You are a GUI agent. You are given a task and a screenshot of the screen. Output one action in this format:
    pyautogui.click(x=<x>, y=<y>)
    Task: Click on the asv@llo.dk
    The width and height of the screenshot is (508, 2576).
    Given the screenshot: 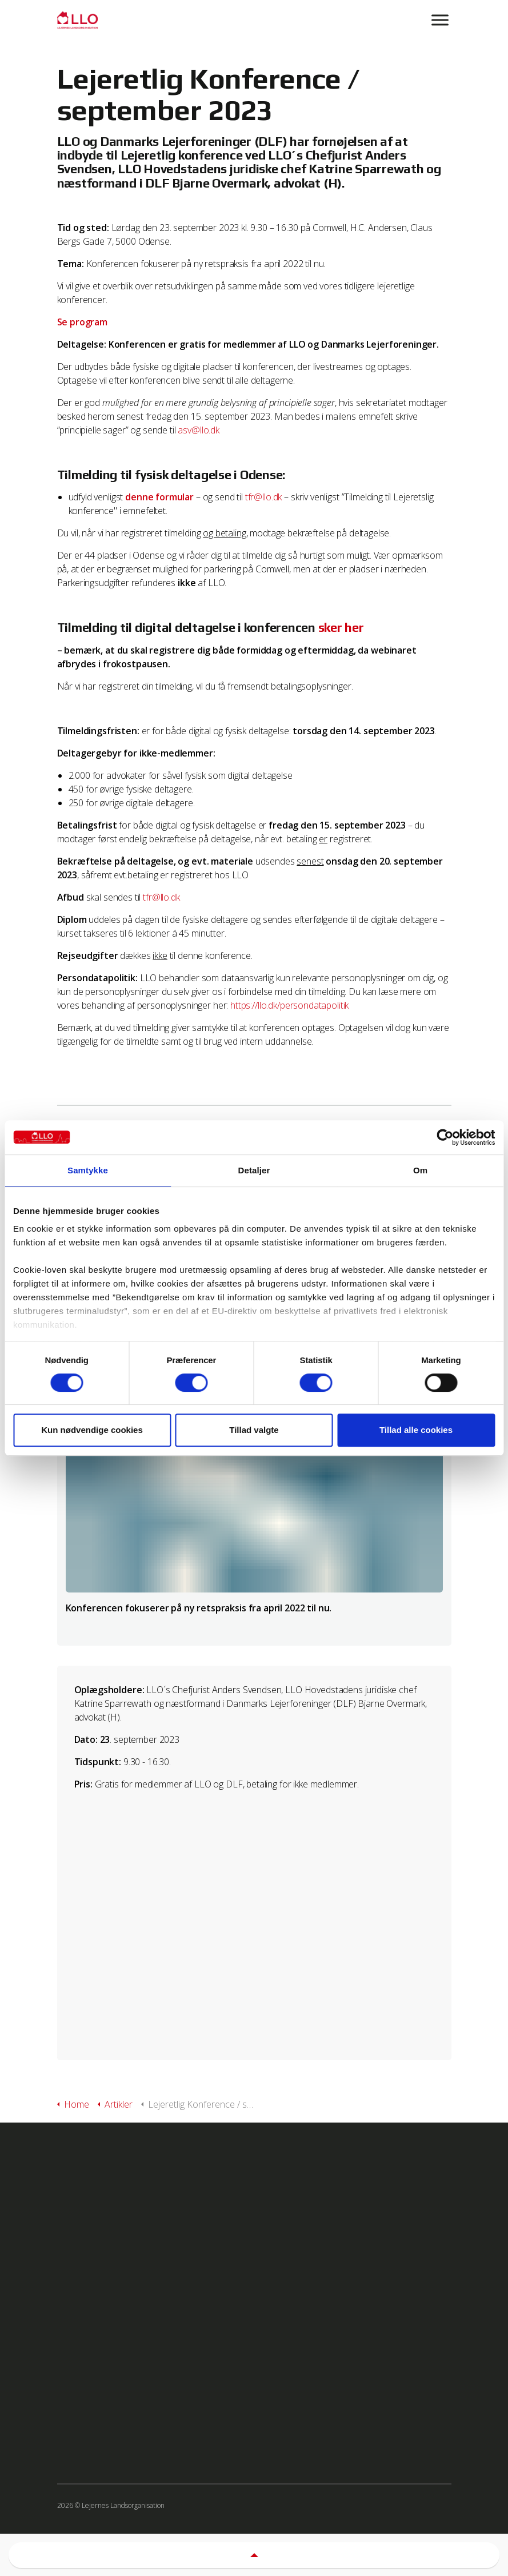 What is the action you would take?
    pyautogui.click(x=198, y=430)
    